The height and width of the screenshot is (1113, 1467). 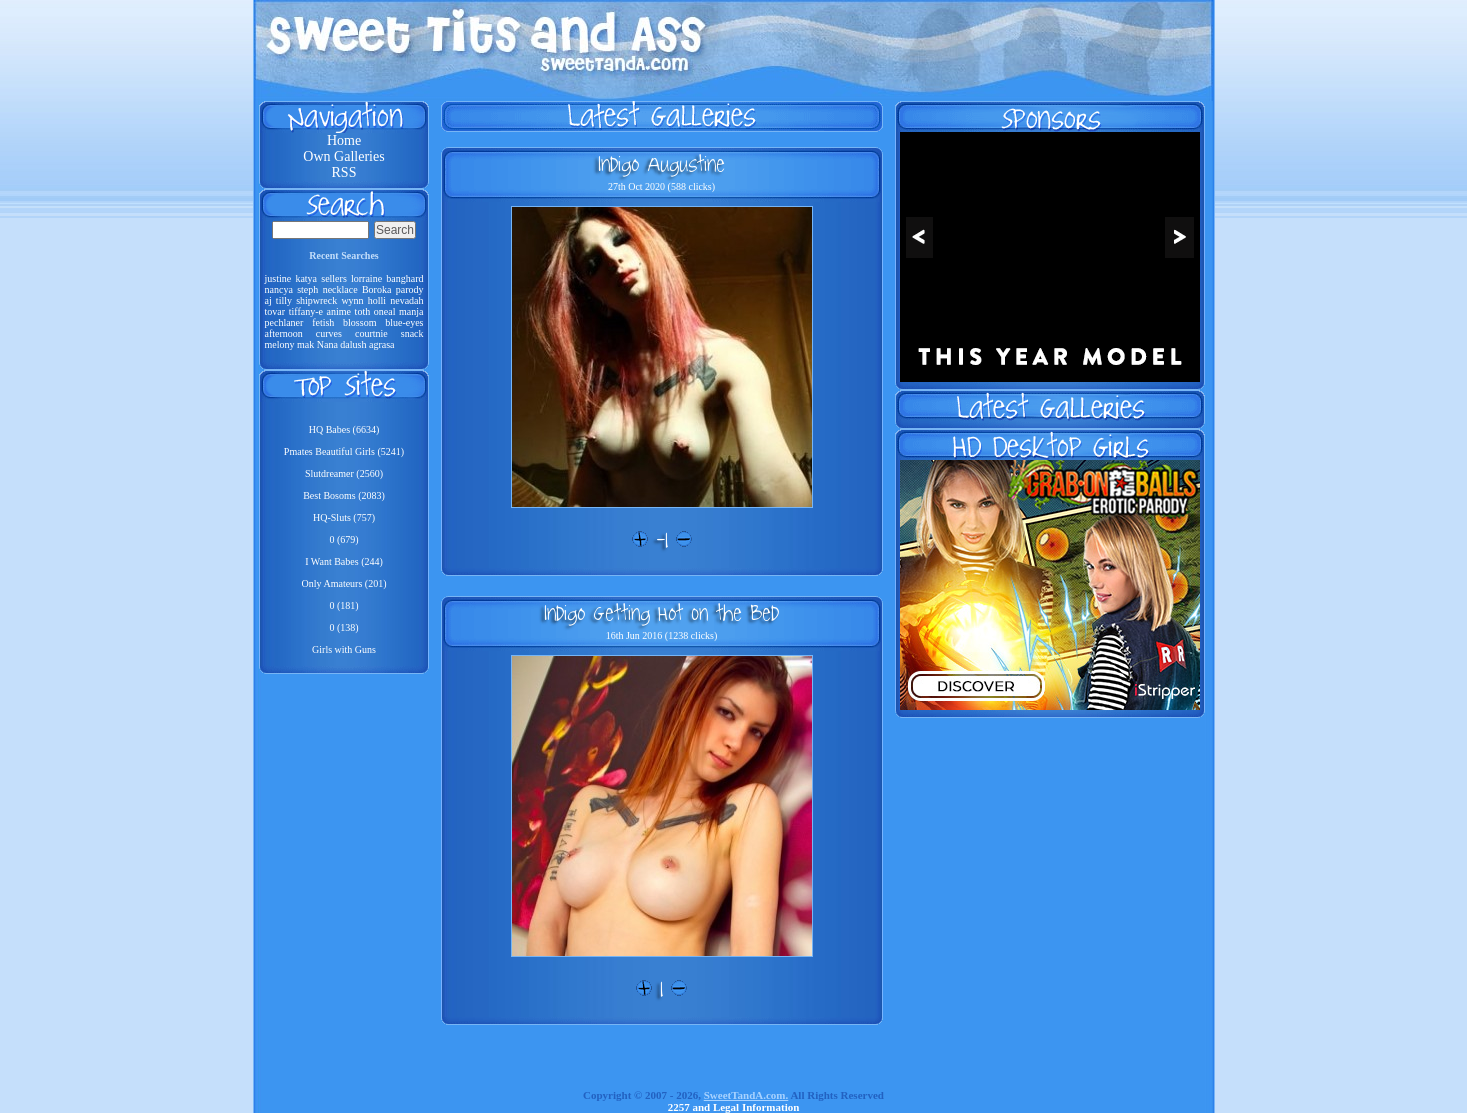 What do you see at coordinates (410, 289) in the screenshot?
I see `parody` at bounding box center [410, 289].